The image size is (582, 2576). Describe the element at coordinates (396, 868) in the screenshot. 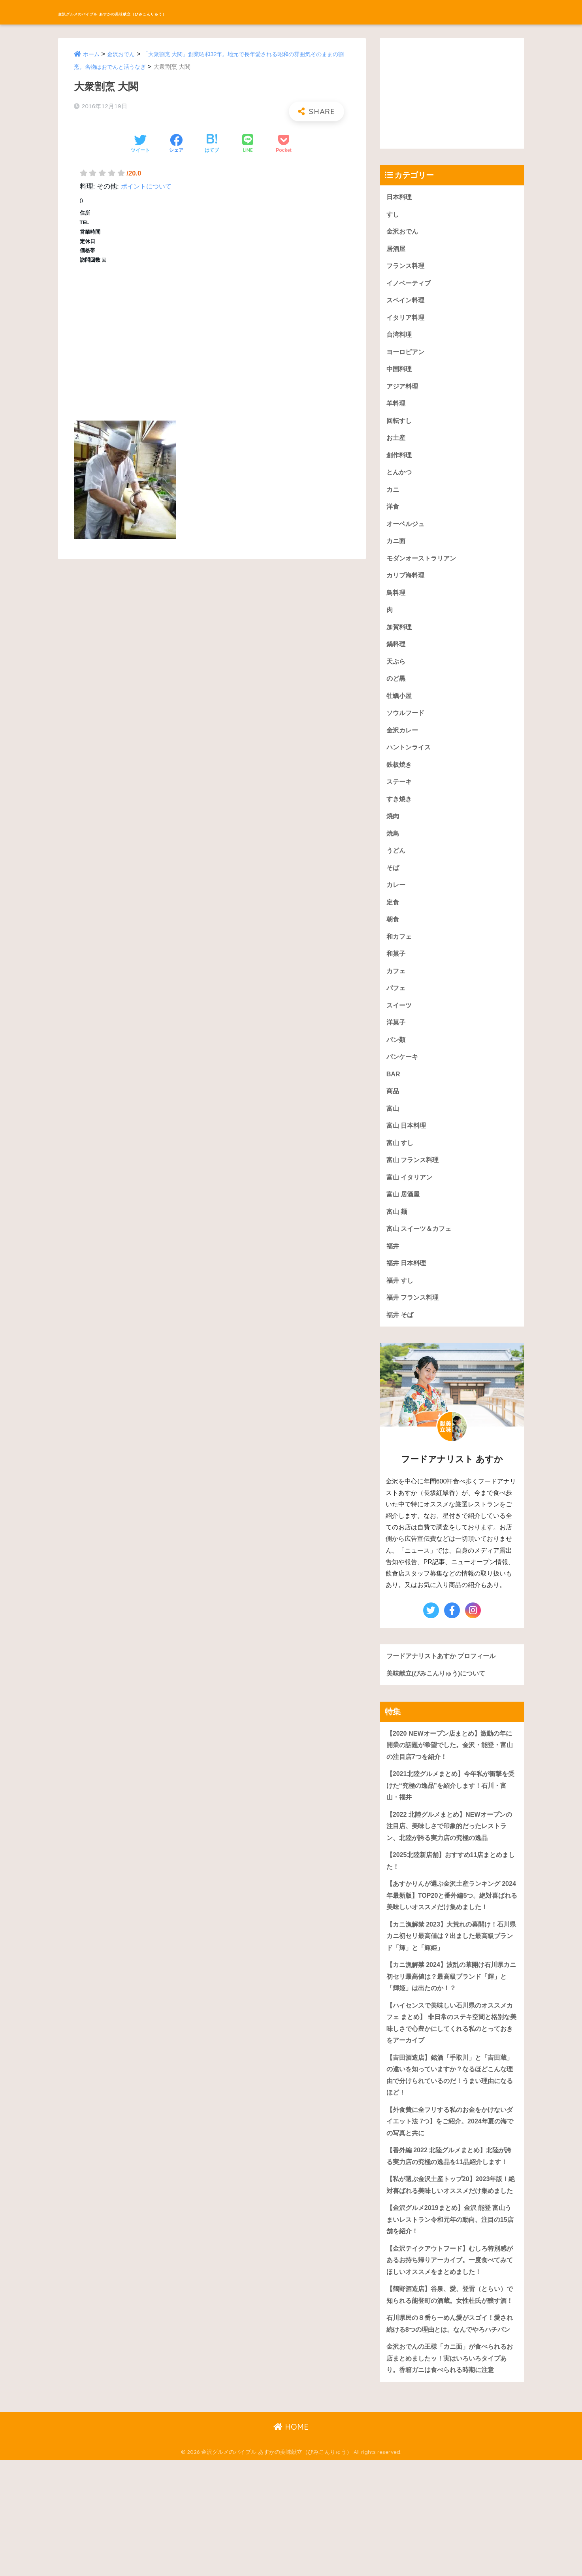

I see `うどん` at that location.